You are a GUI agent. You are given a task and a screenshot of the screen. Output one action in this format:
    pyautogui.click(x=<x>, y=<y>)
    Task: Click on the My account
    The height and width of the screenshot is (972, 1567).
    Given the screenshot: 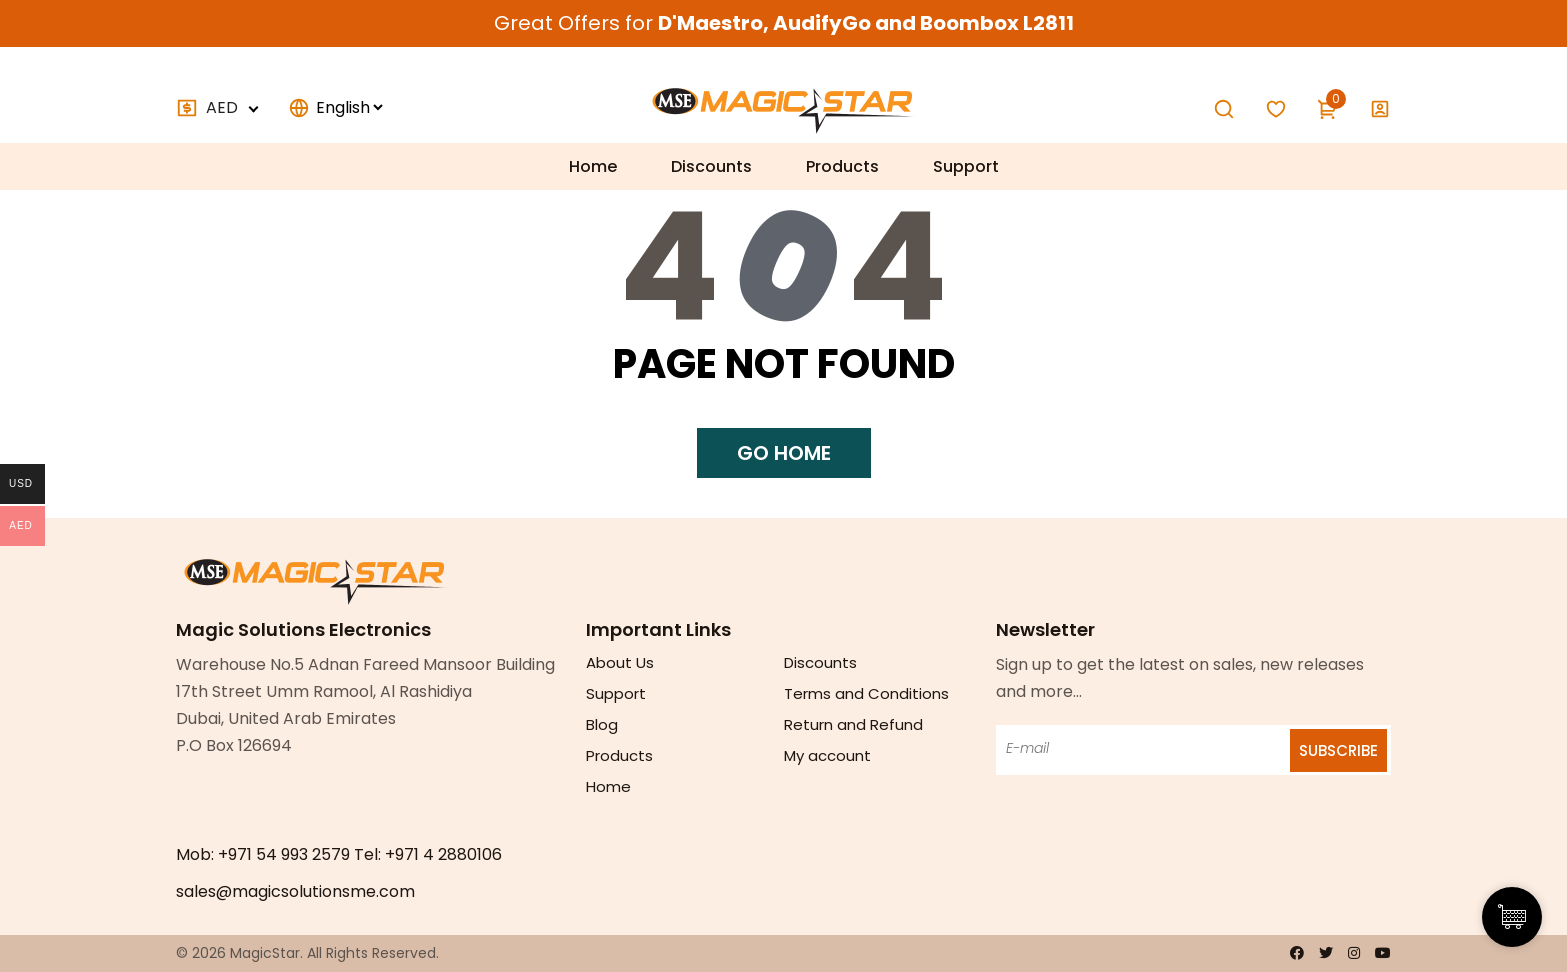 What is the action you would take?
    pyautogui.click(x=827, y=755)
    